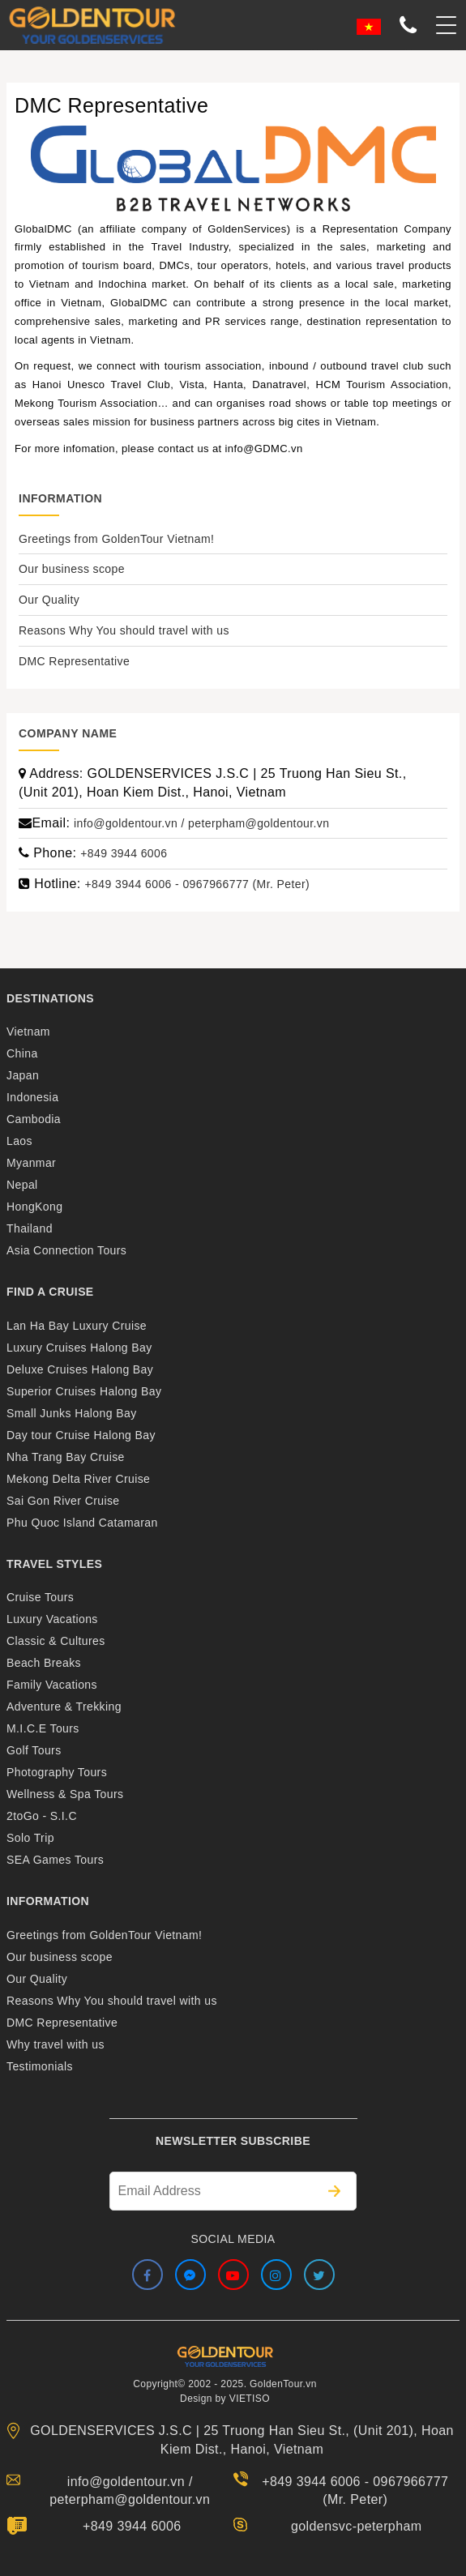  Describe the element at coordinates (31, 1162) in the screenshot. I see `Myanmar` at that location.